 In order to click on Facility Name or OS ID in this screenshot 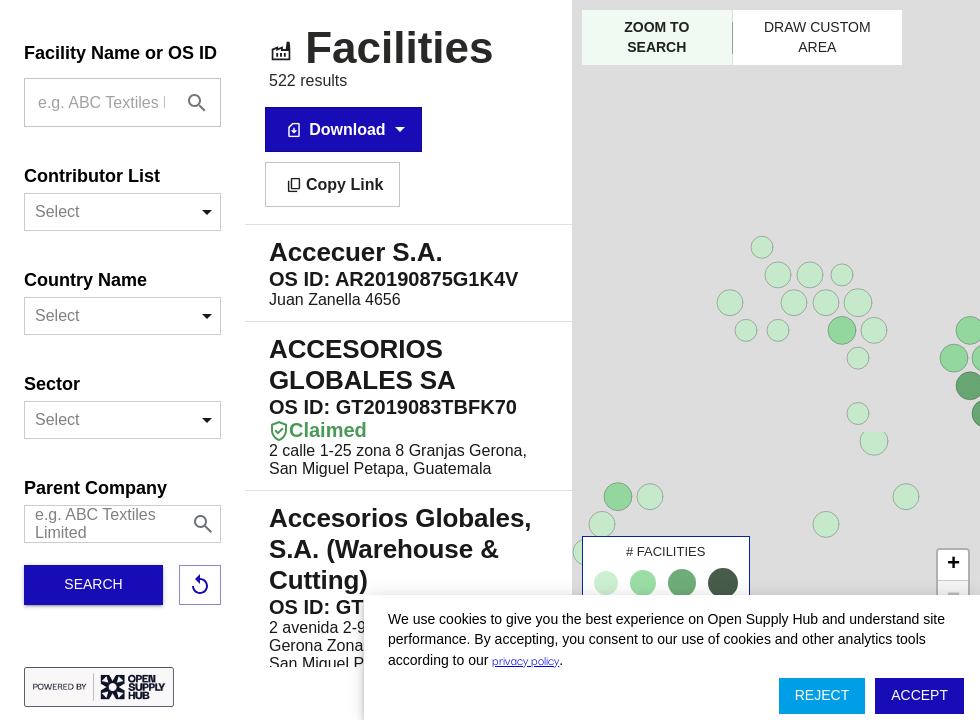, I will do `click(120, 53)`.